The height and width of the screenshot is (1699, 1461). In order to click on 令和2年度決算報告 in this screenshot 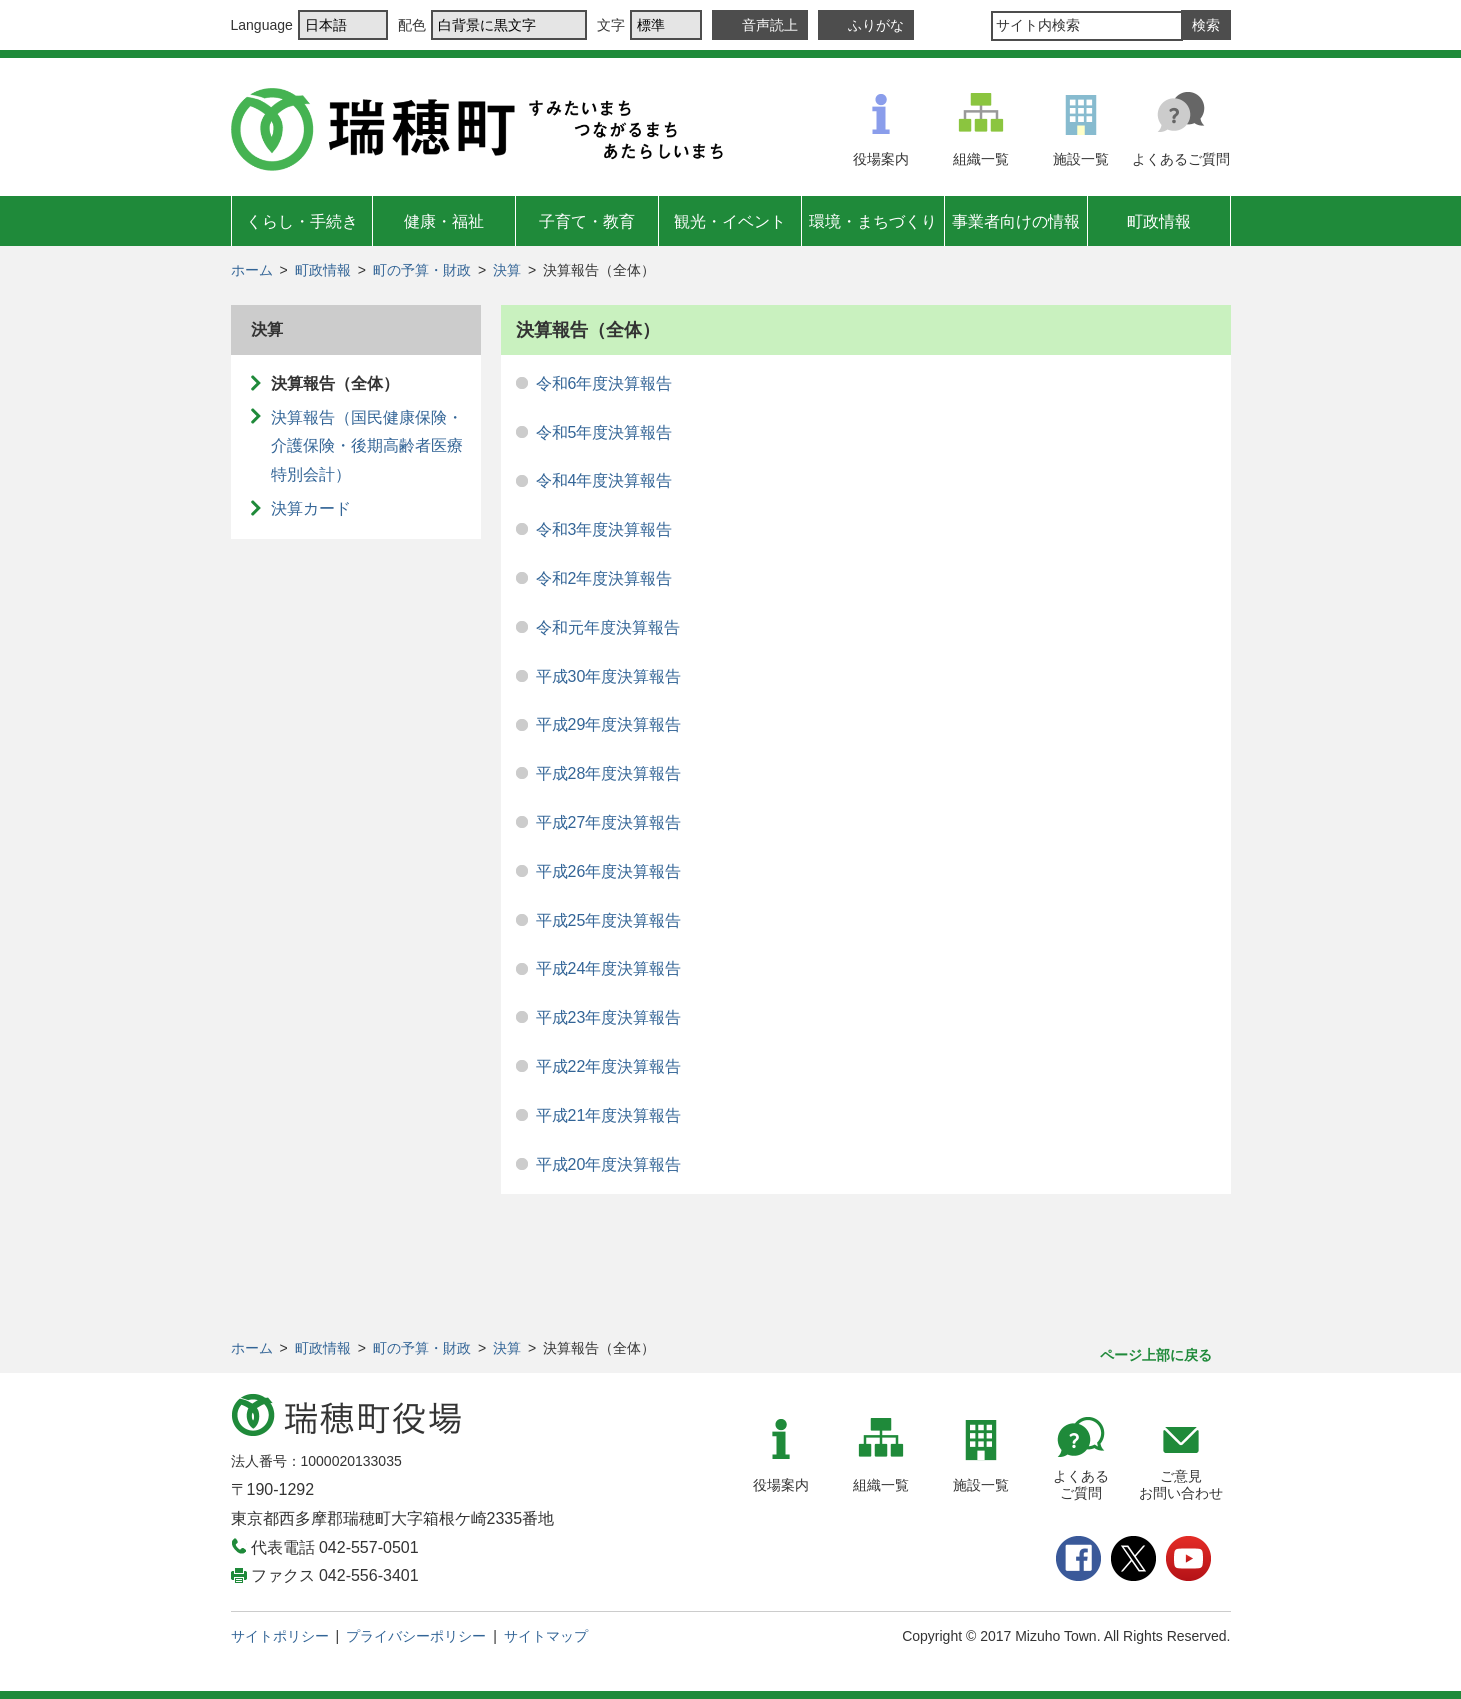, I will do `click(604, 578)`.